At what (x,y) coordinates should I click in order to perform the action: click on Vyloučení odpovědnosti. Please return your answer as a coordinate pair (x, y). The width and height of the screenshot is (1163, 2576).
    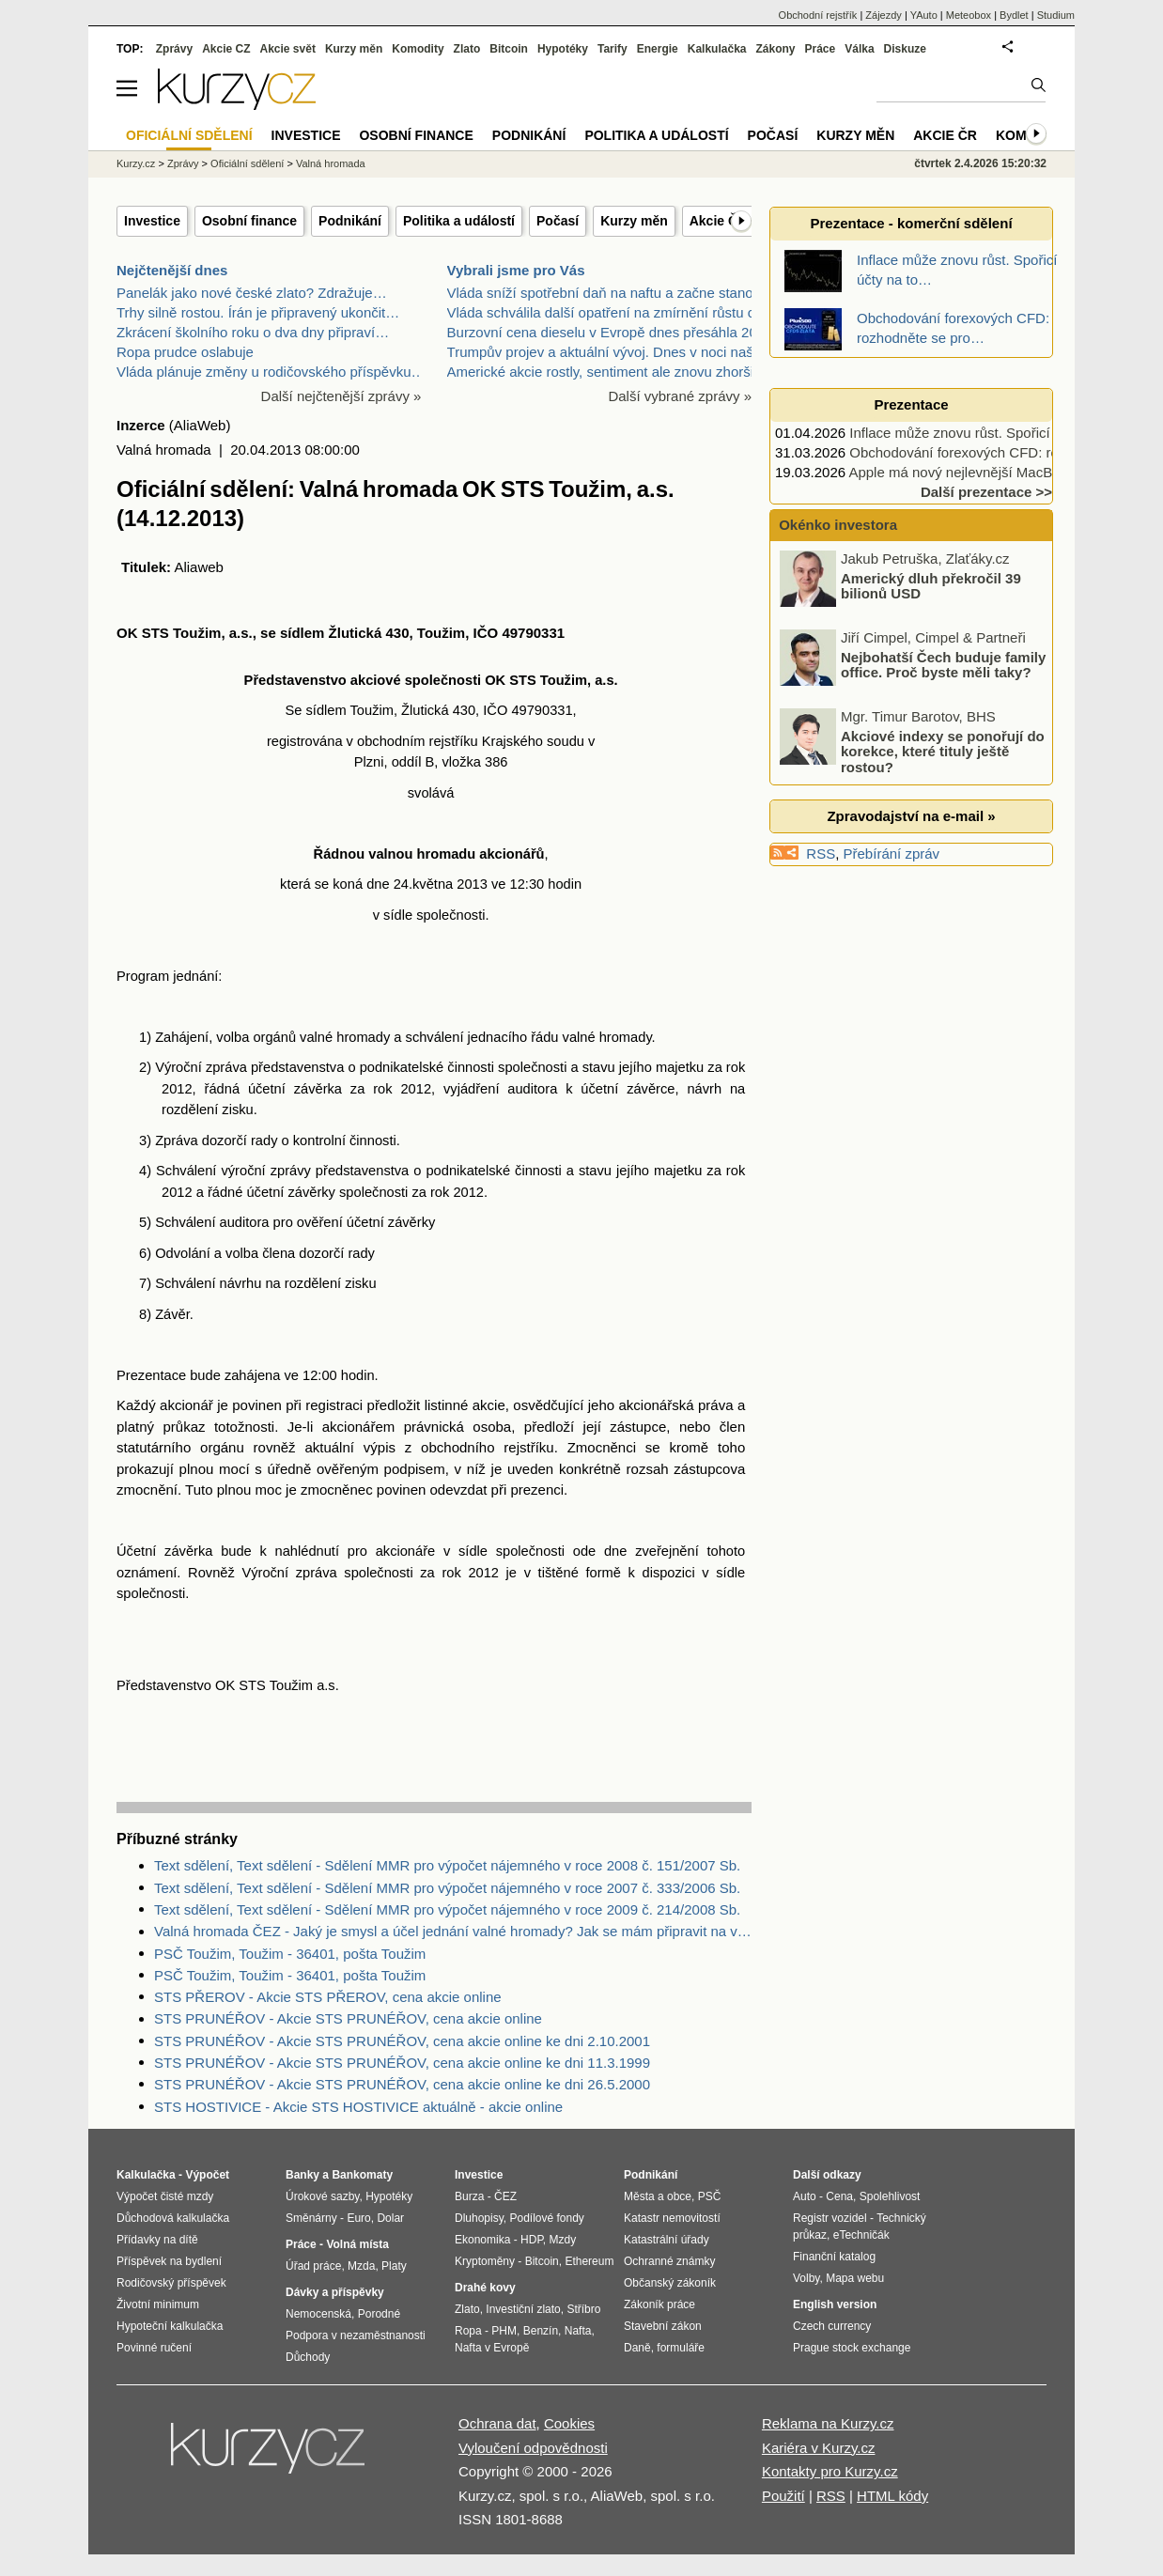
    Looking at the image, I should click on (533, 2448).